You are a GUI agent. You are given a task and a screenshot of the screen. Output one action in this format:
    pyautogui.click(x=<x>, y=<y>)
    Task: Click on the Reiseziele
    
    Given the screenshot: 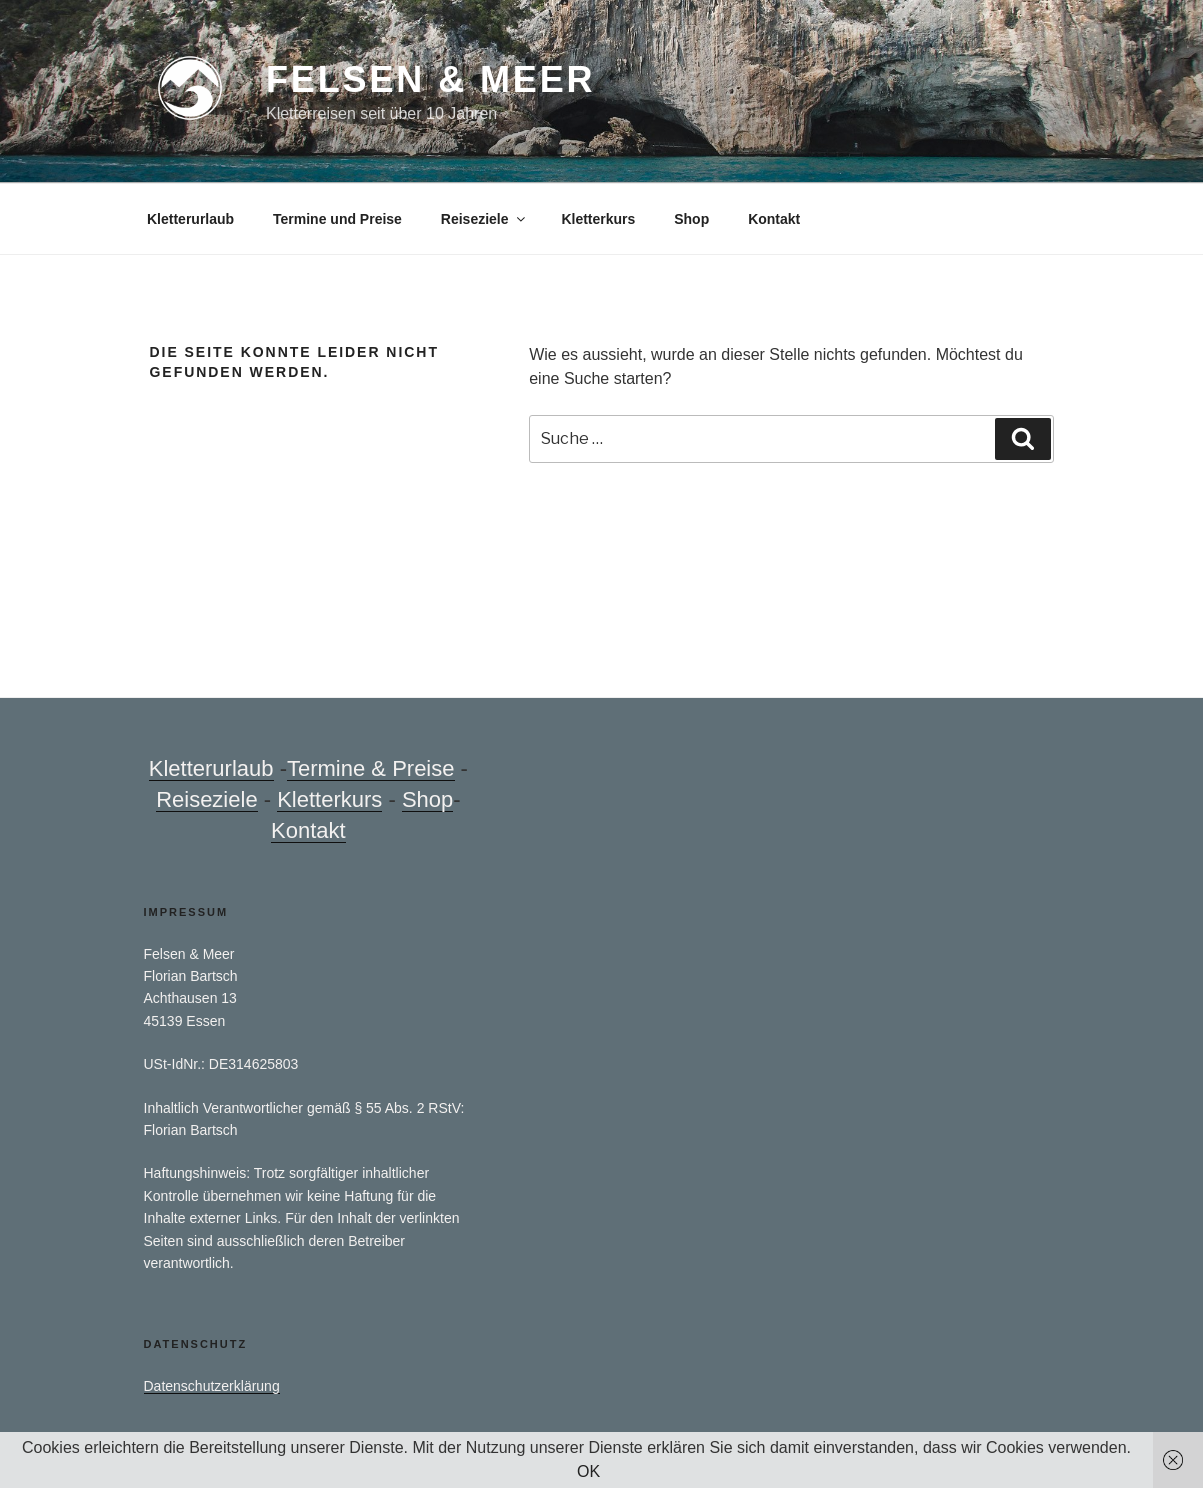 What is the action you would take?
    pyautogui.click(x=484, y=219)
    